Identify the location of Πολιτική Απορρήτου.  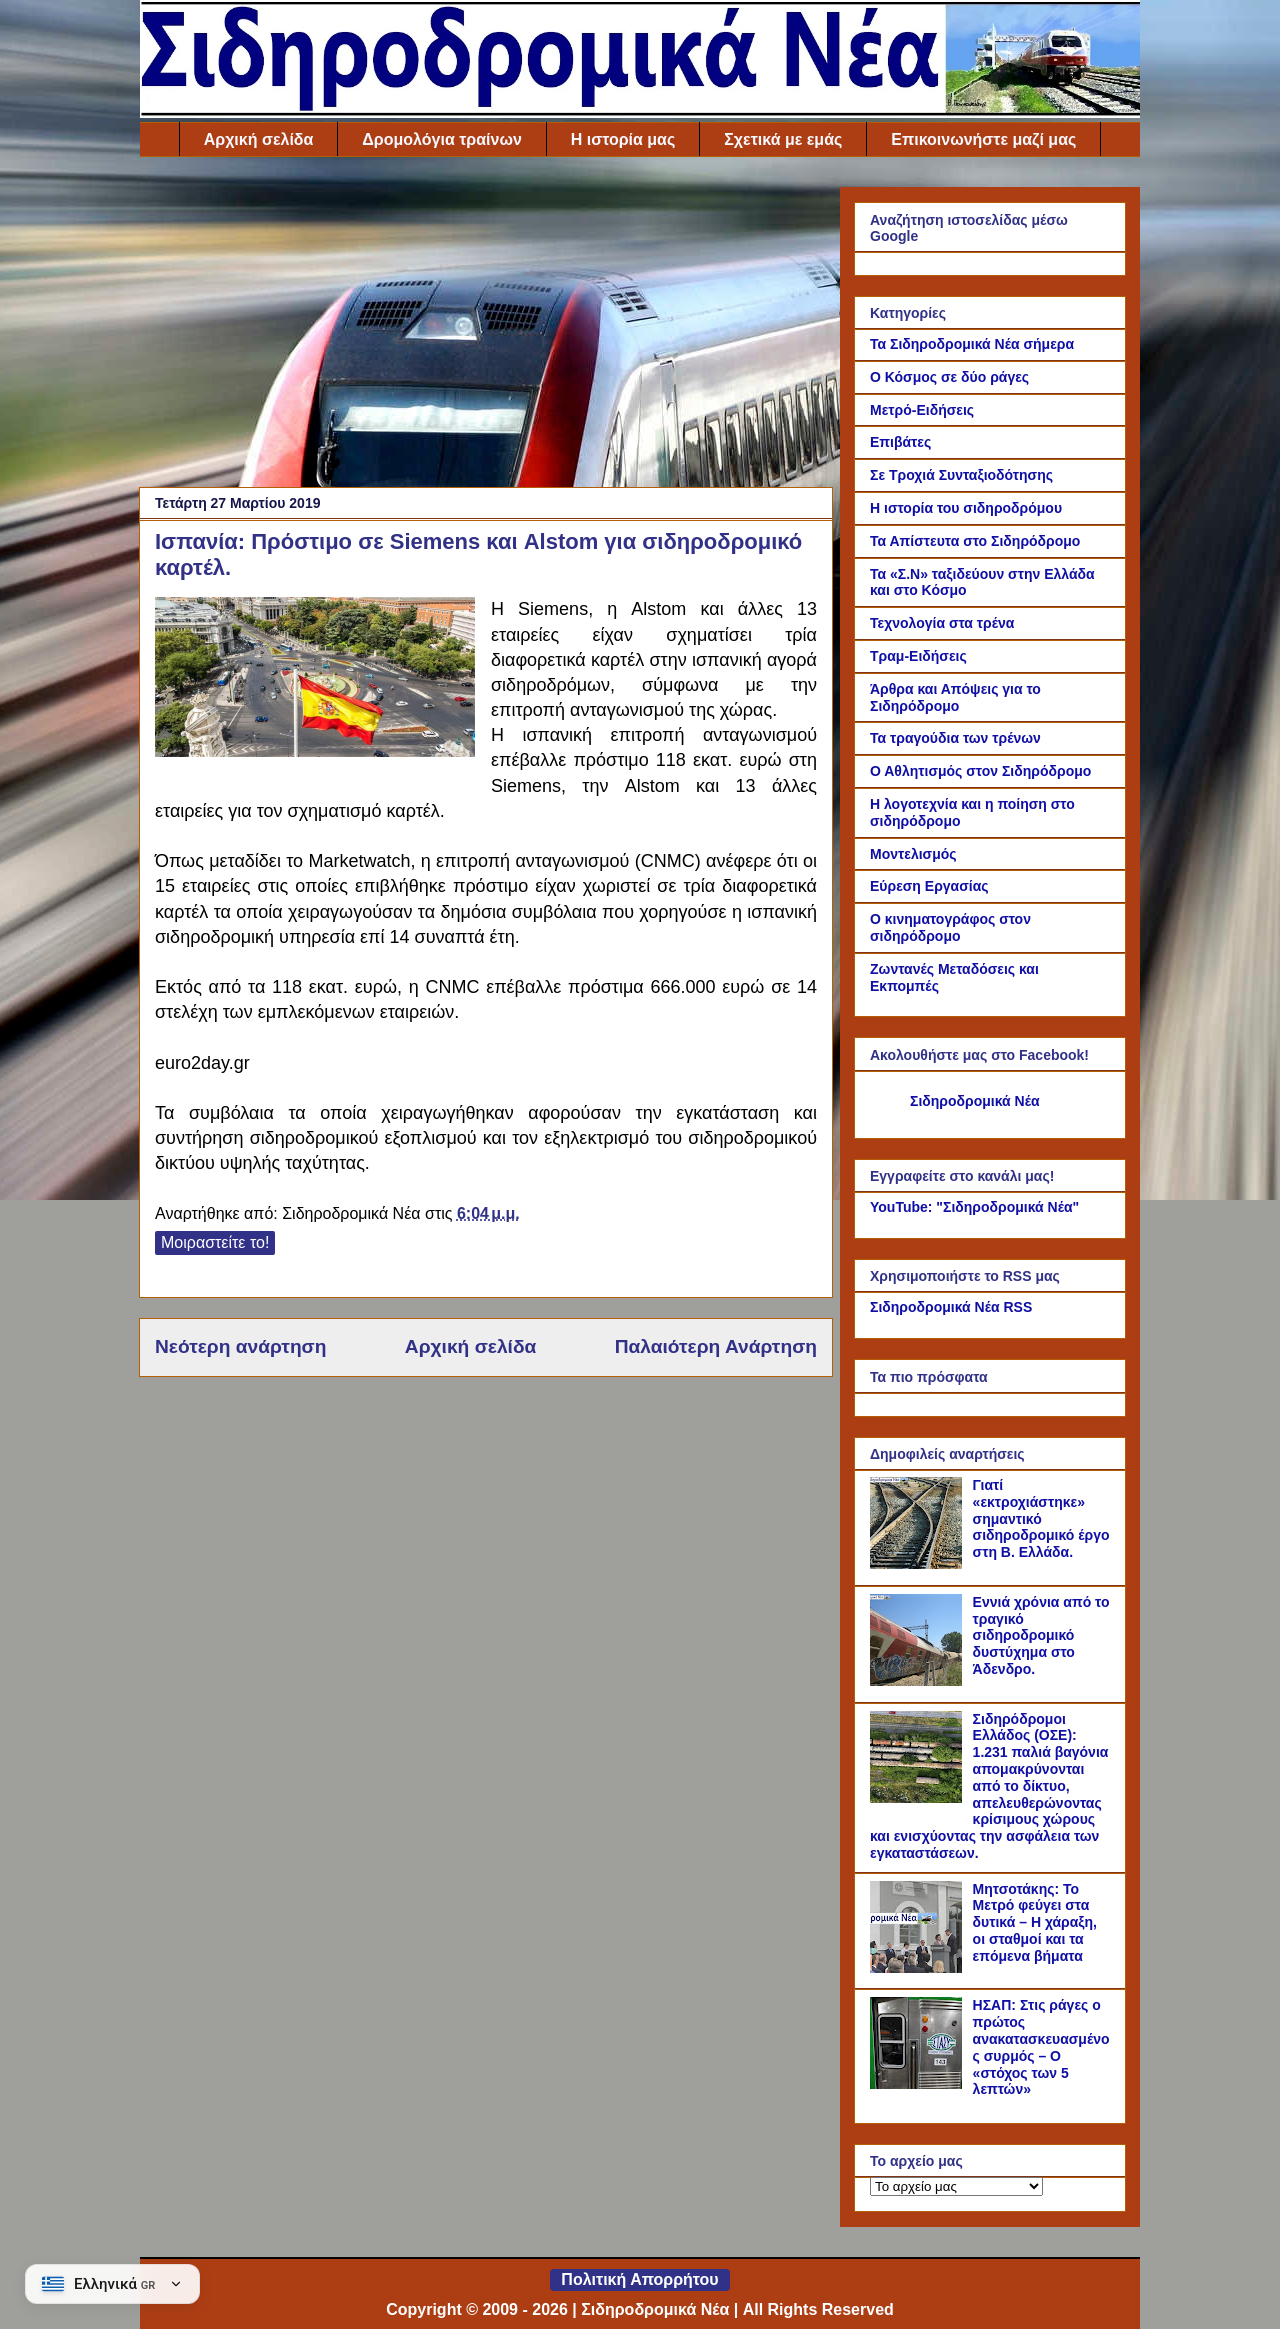
(639, 2279).